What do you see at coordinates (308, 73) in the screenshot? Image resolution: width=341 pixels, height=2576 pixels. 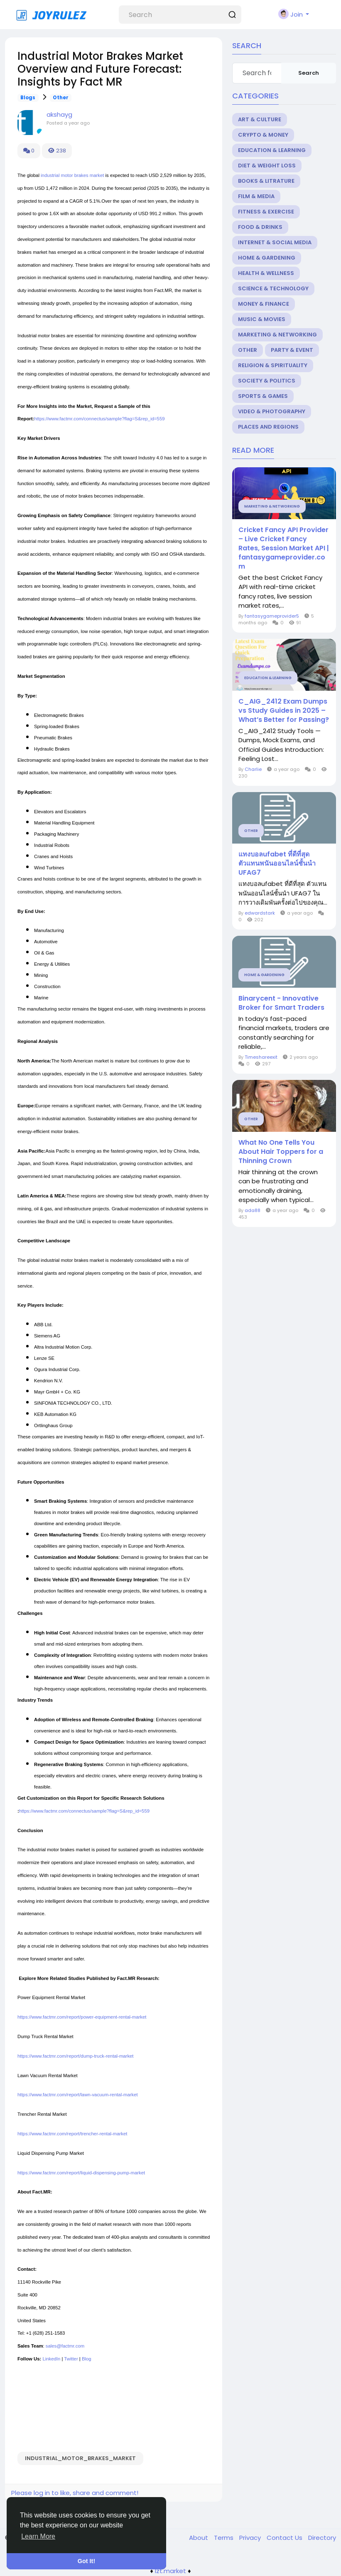 I see `Search` at bounding box center [308, 73].